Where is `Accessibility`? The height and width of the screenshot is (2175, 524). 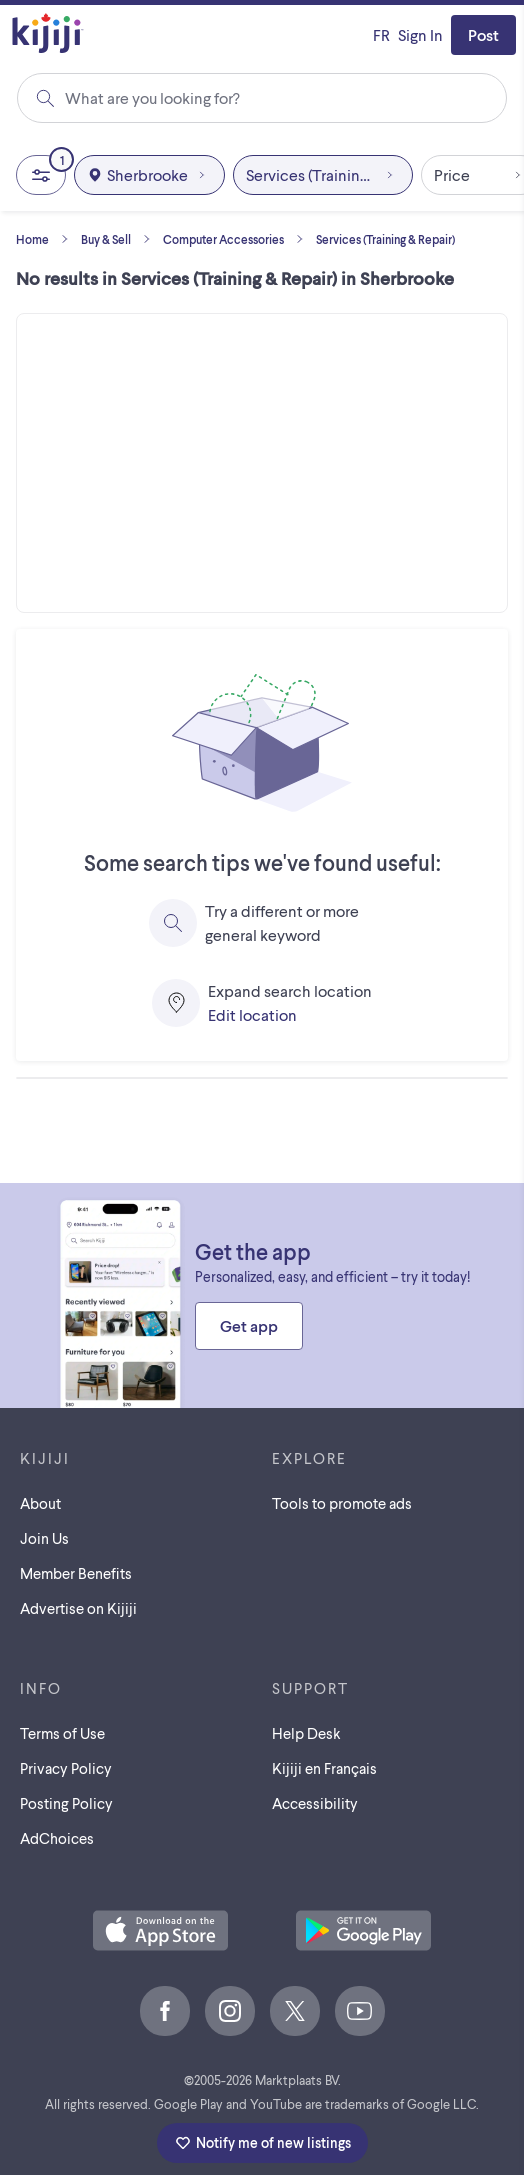 Accessibility is located at coordinates (315, 1803).